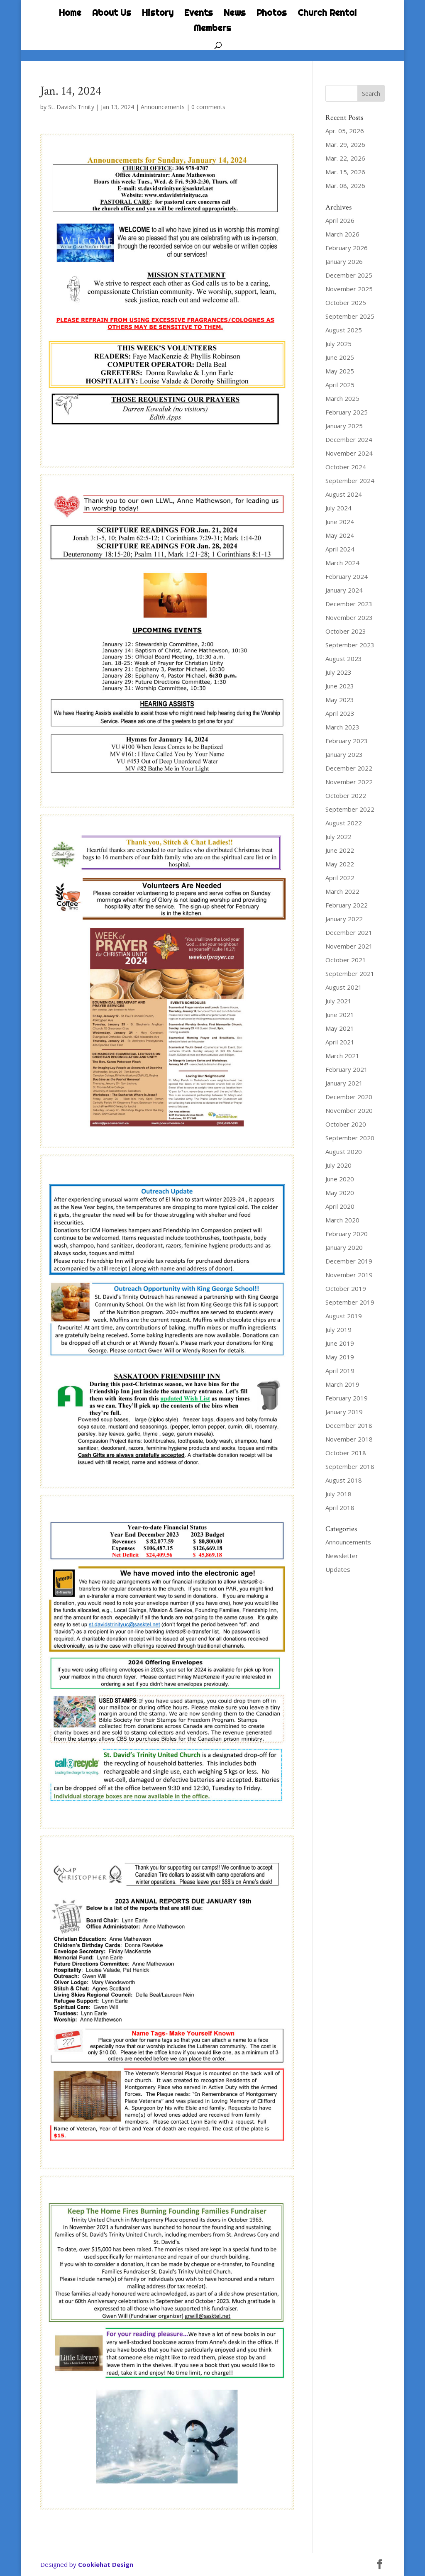 This screenshot has width=425, height=2576. I want to click on October 2018, so click(345, 1453).